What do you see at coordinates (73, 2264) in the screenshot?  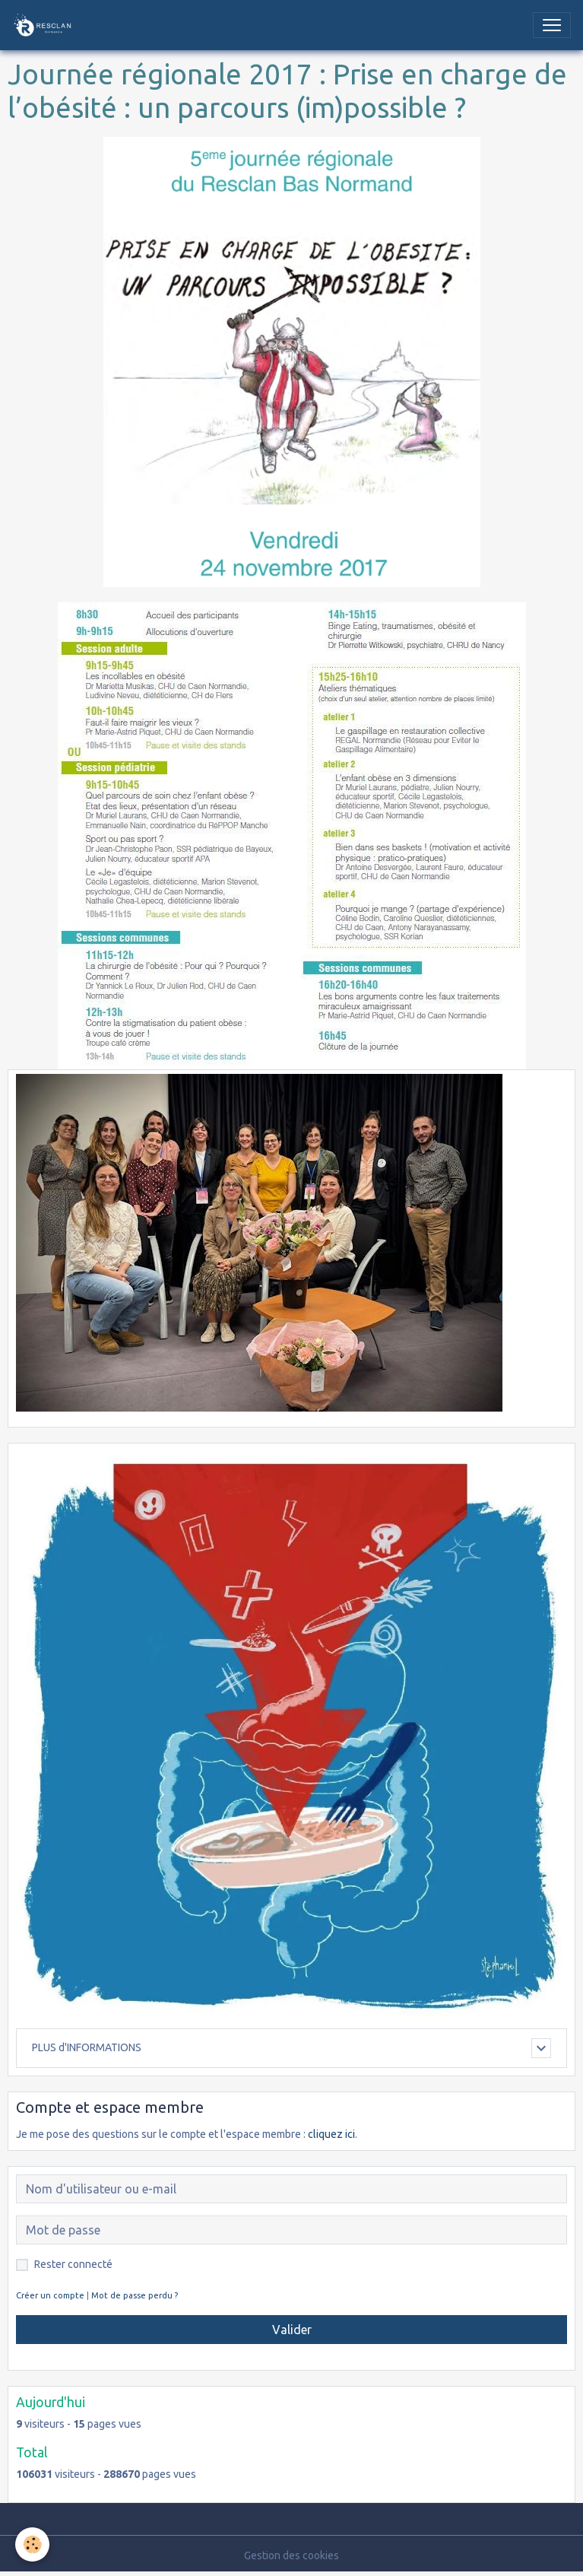 I see `Rester connecté` at bounding box center [73, 2264].